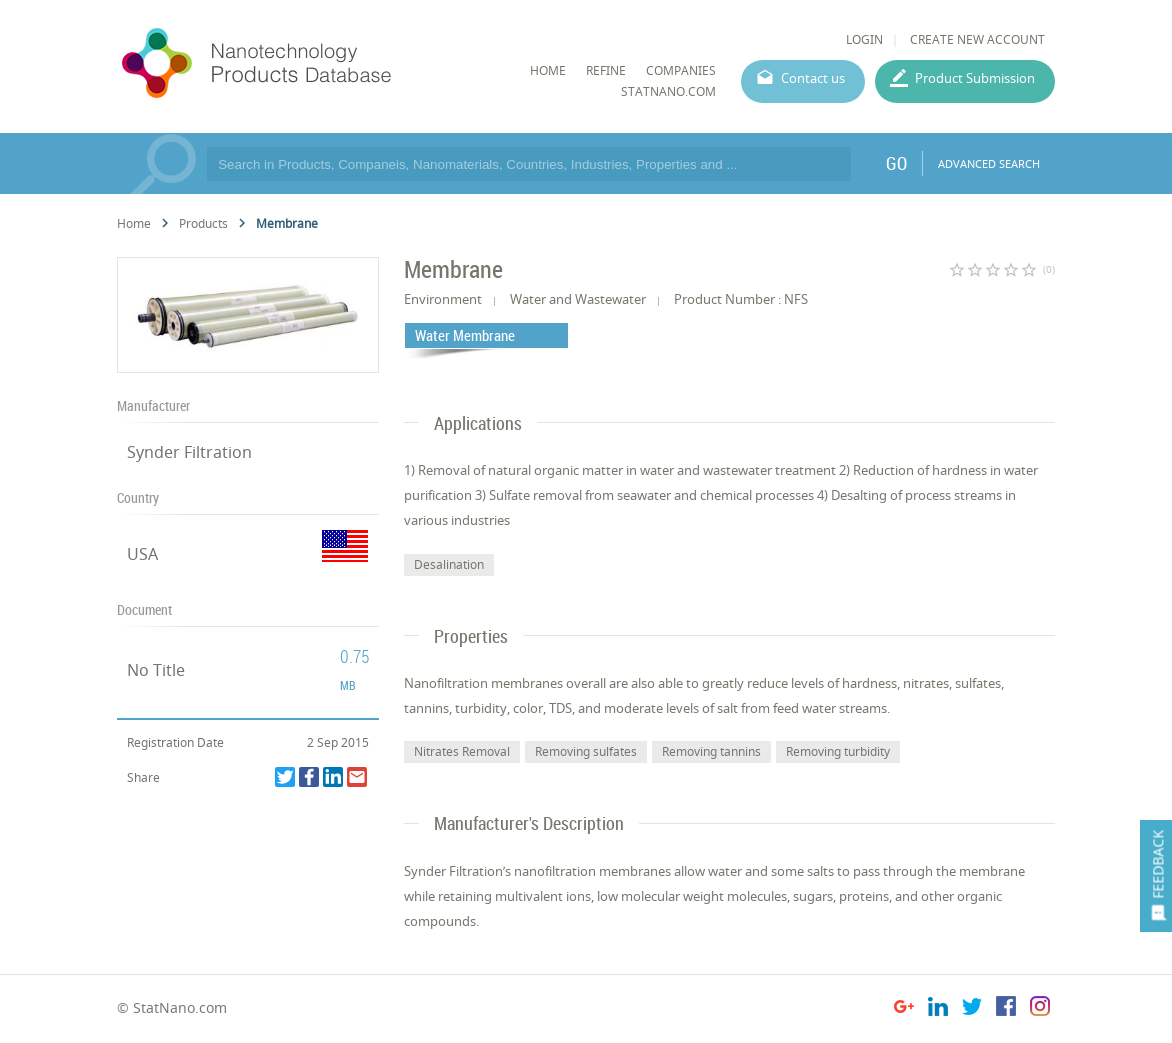 The image size is (1172, 1043). Describe the element at coordinates (156, 670) in the screenshot. I see `No Title` at that location.